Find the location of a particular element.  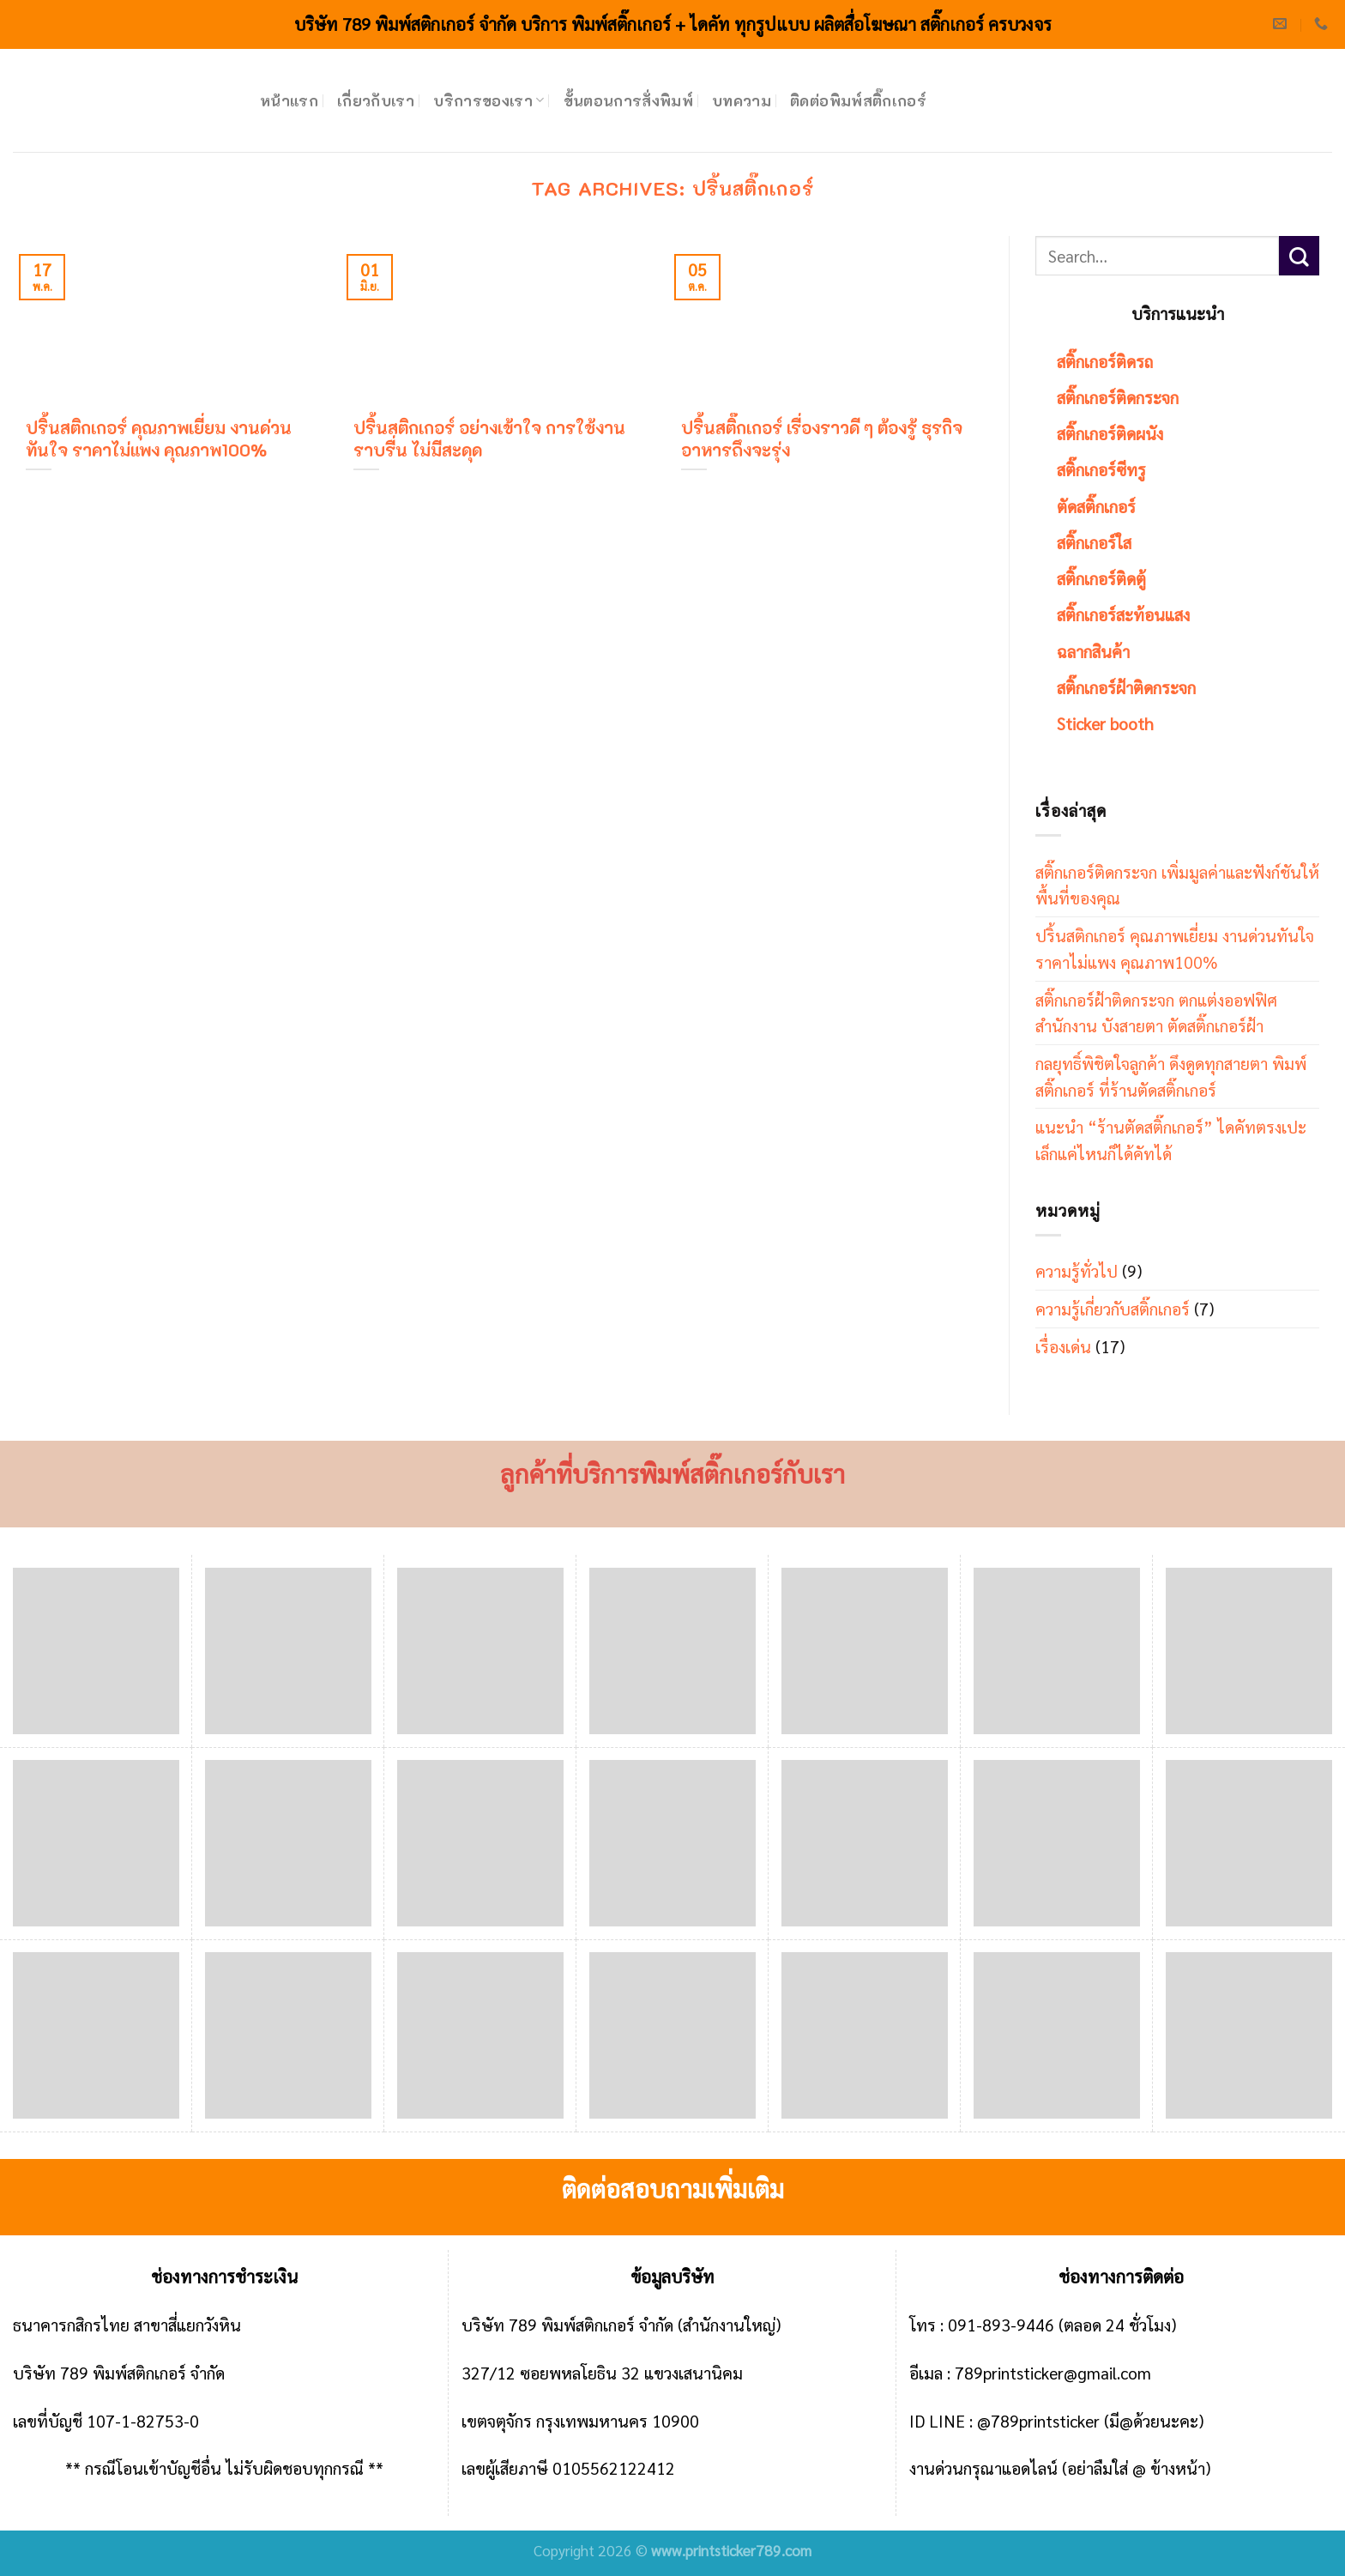

กลยุทธิ์พิชิตใจลูกค้า ดึงดูดทุกสายตา พิมพ์สติ๊กเกอร์ ที่ร้านตัดสติ๊กเกอร์ is located at coordinates (1170, 1076).